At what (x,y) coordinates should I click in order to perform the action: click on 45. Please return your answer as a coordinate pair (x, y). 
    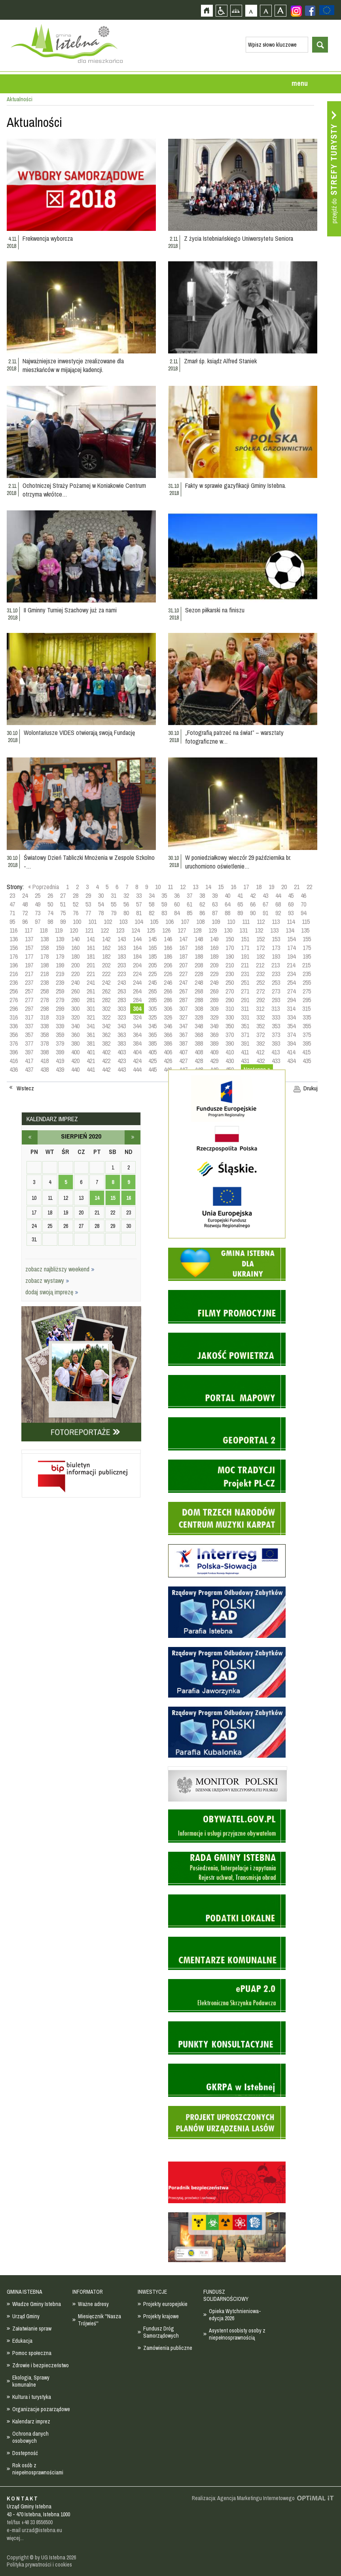
    Looking at the image, I should click on (291, 895).